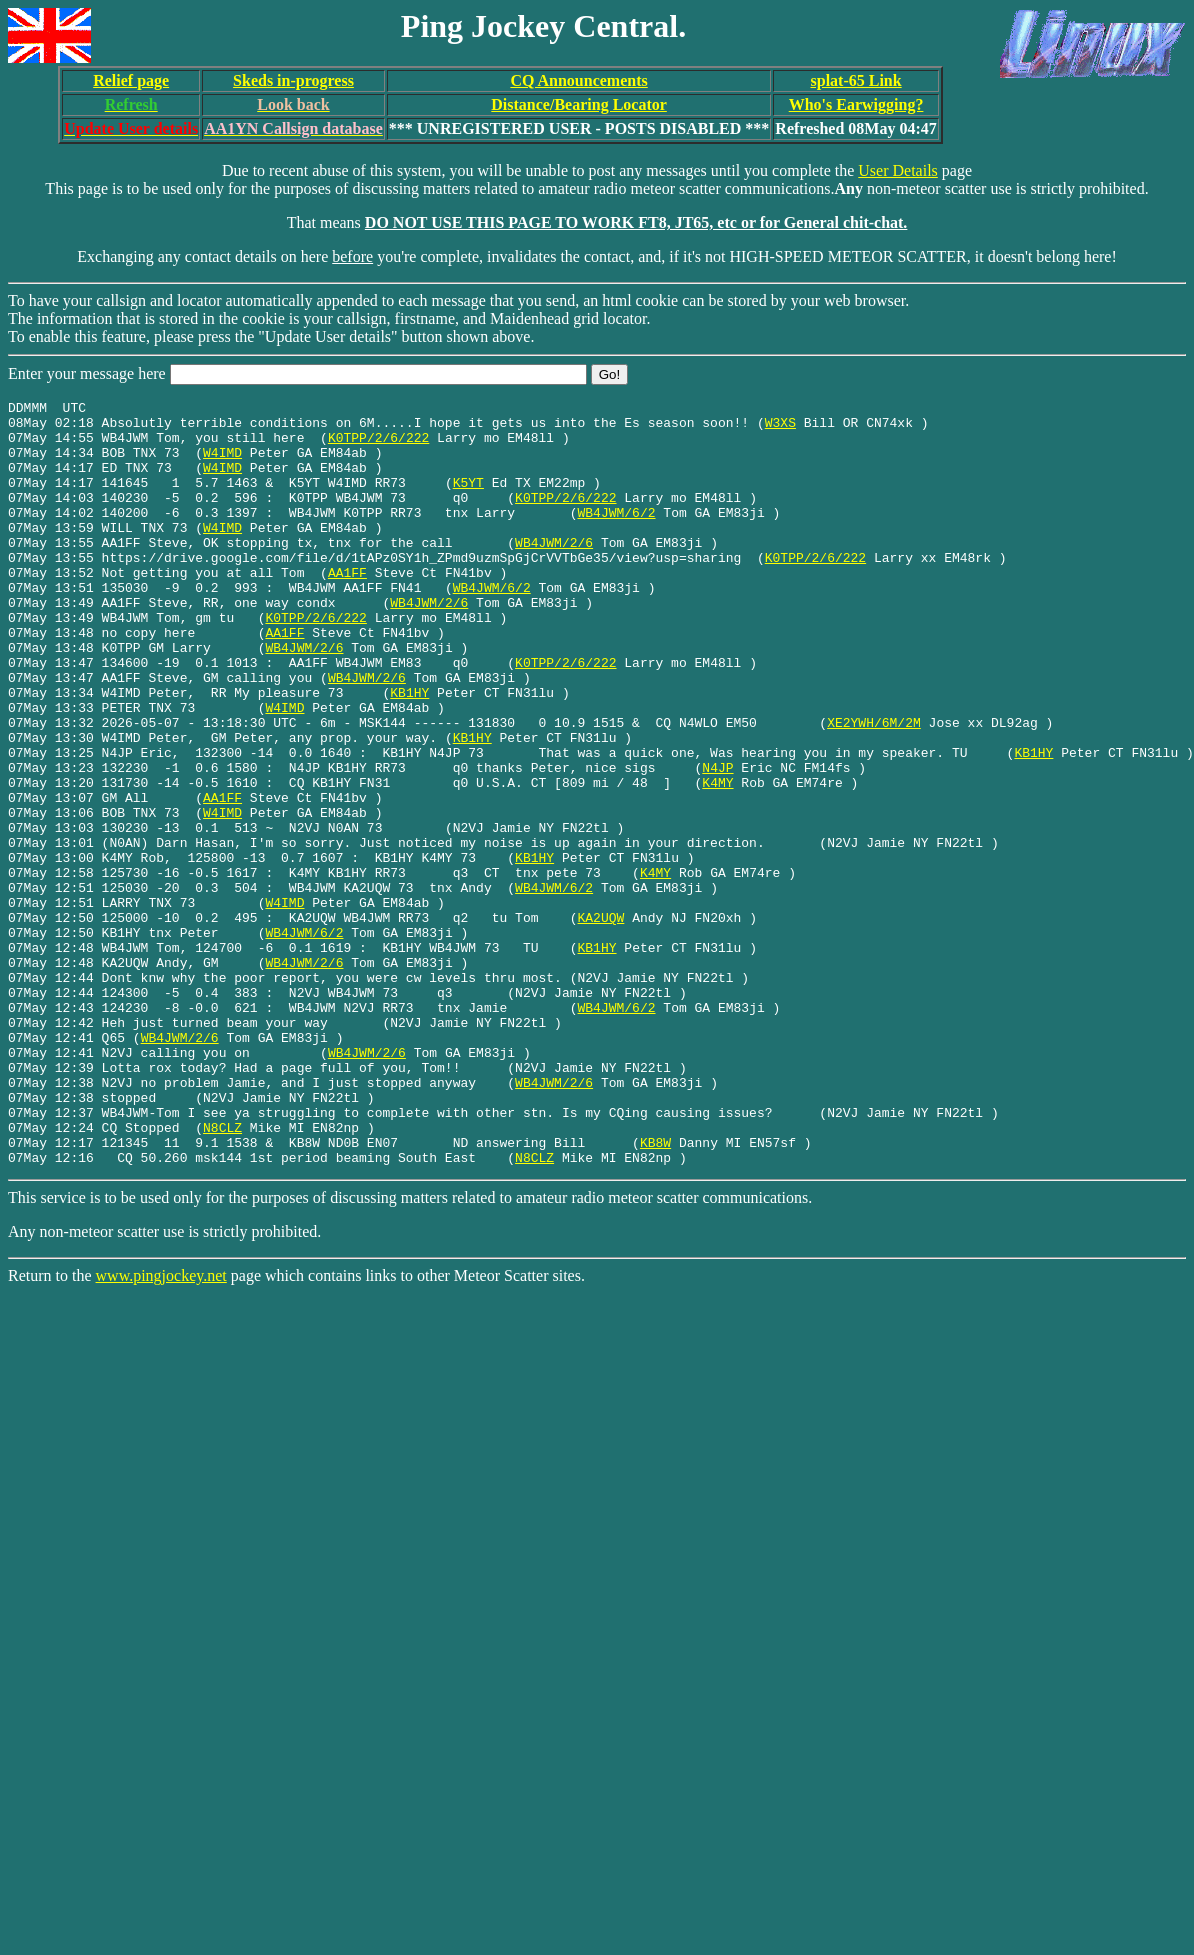 The image size is (1194, 1955). What do you see at coordinates (600, 1022) in the screenshot?
I see `KA2UQW` at bounding box center [600, 1022].